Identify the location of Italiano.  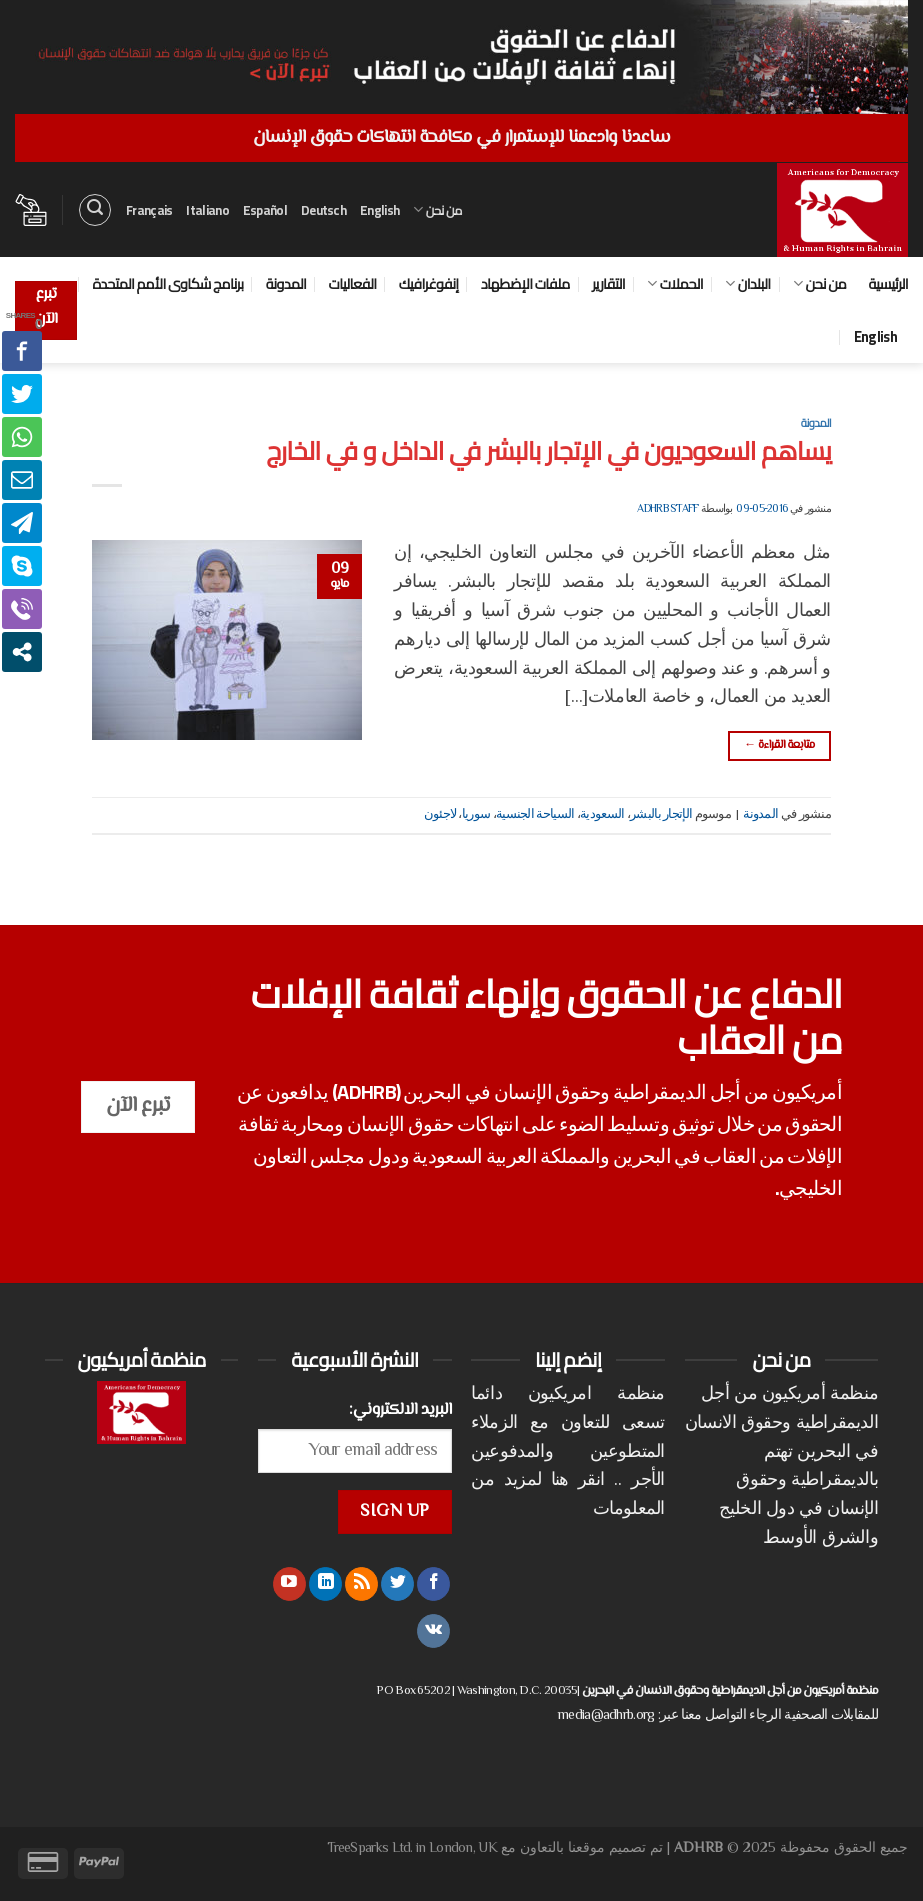
(207, 210).